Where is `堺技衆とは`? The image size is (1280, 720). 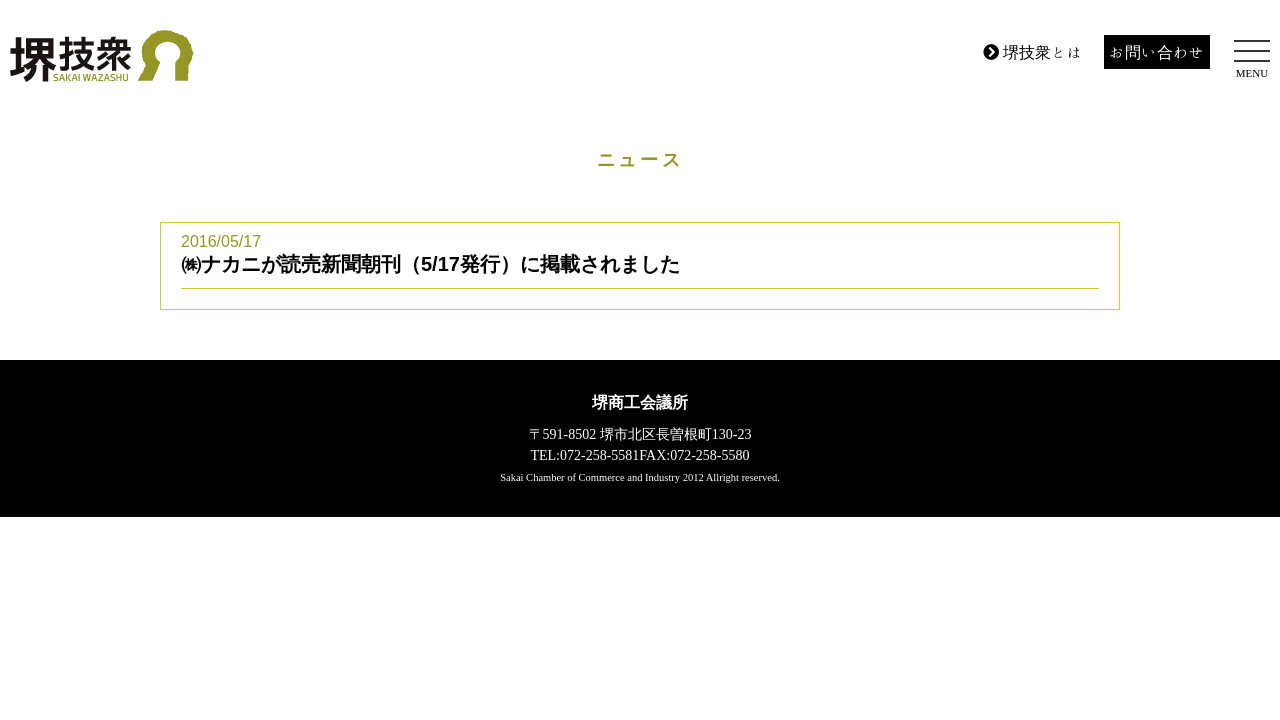 堺技衆とは is located at coordinates (1033, 52).